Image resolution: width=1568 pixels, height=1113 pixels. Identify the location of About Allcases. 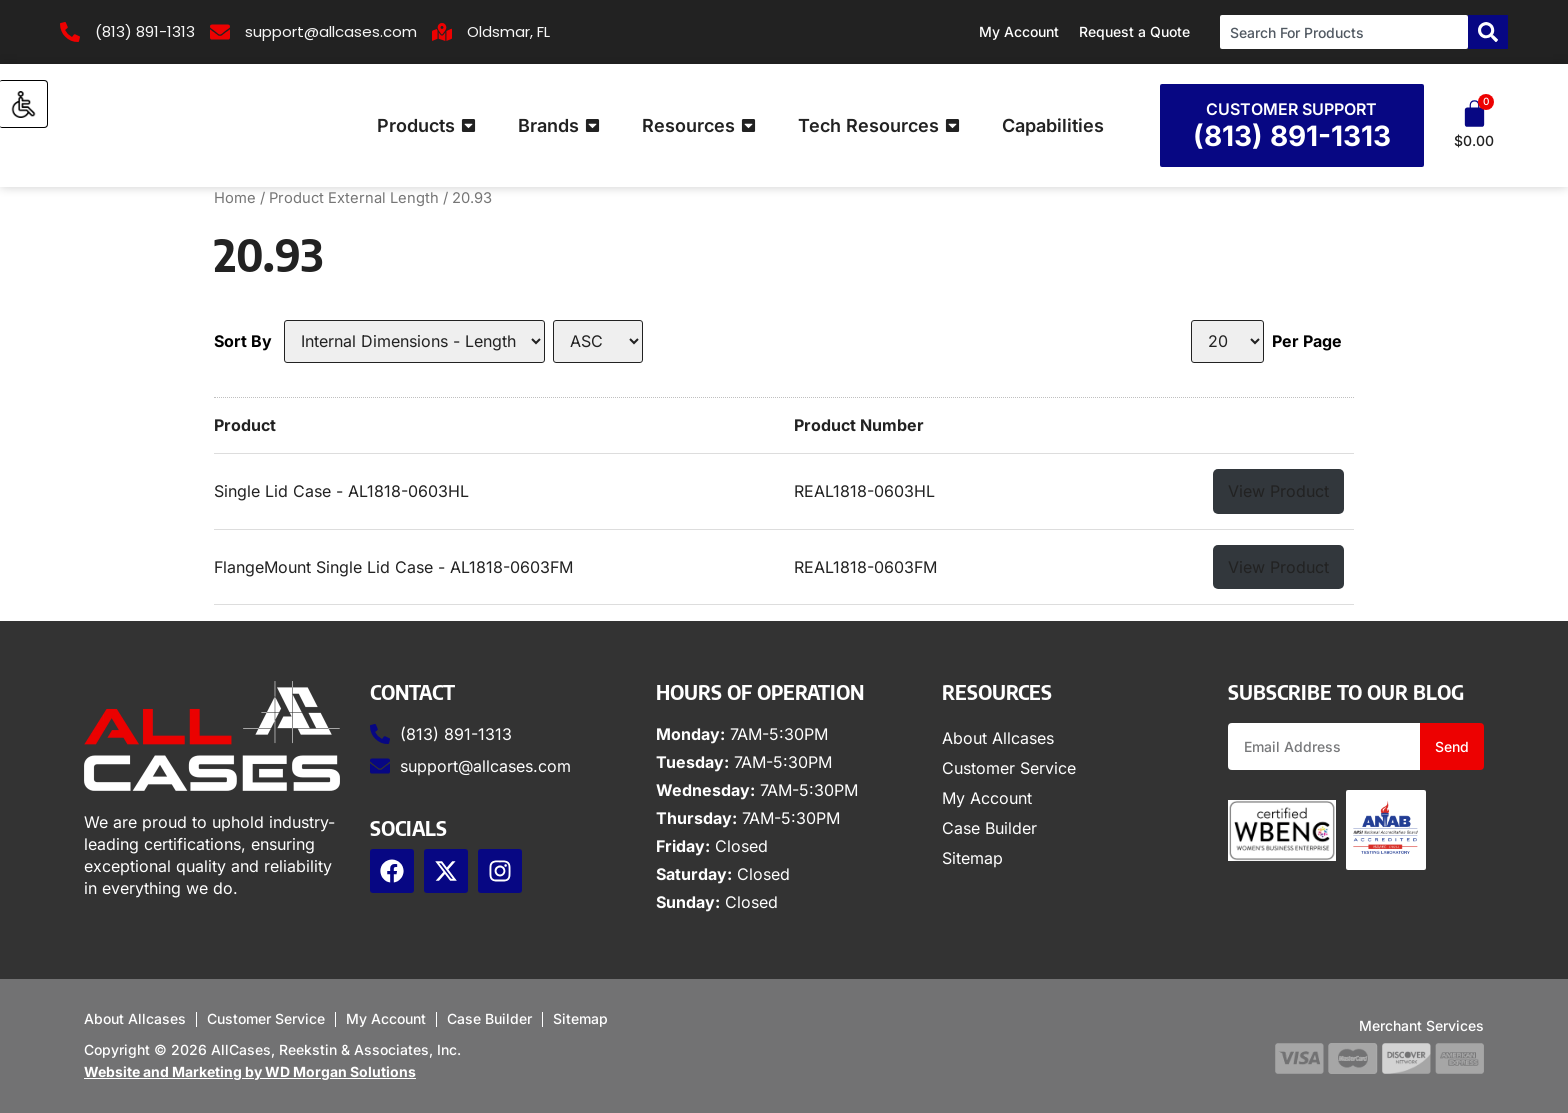
(998, 738).